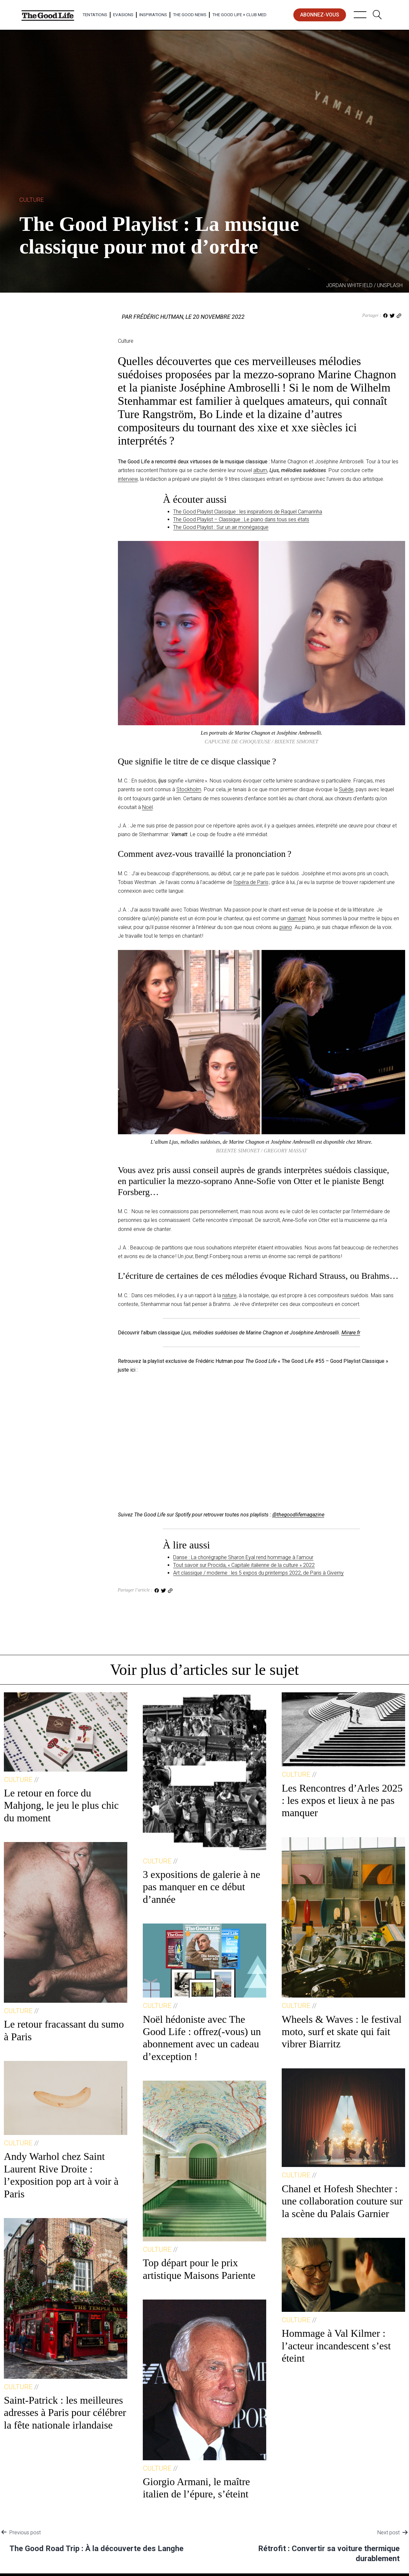 The image size is (409, 2576). What do you see at coordinates (342, 2031) in the screenshot?
I see `Wheels & Waves : le festival moto, surf et skate qui fait vibrer Biarritz` at bounding box center [342, 2031].